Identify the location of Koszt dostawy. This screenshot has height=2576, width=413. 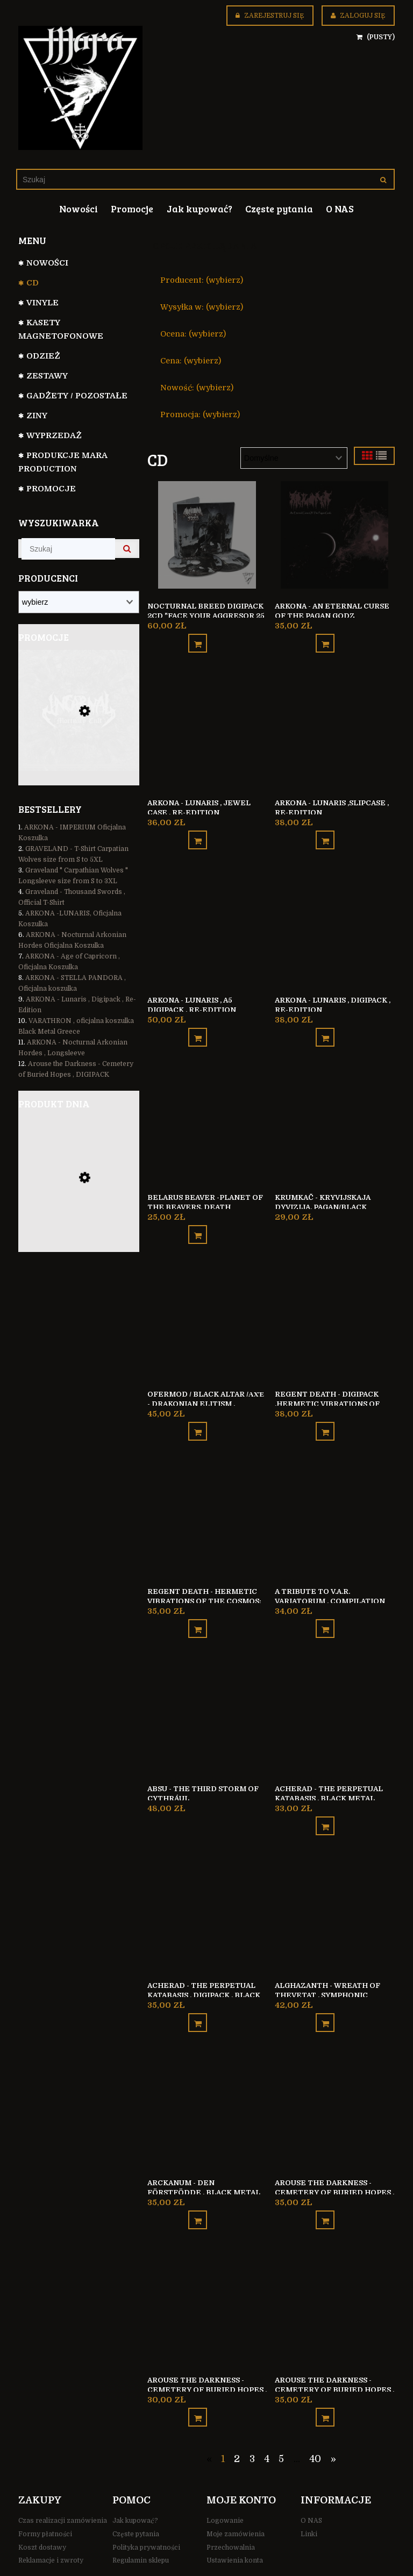
(42, 2495).